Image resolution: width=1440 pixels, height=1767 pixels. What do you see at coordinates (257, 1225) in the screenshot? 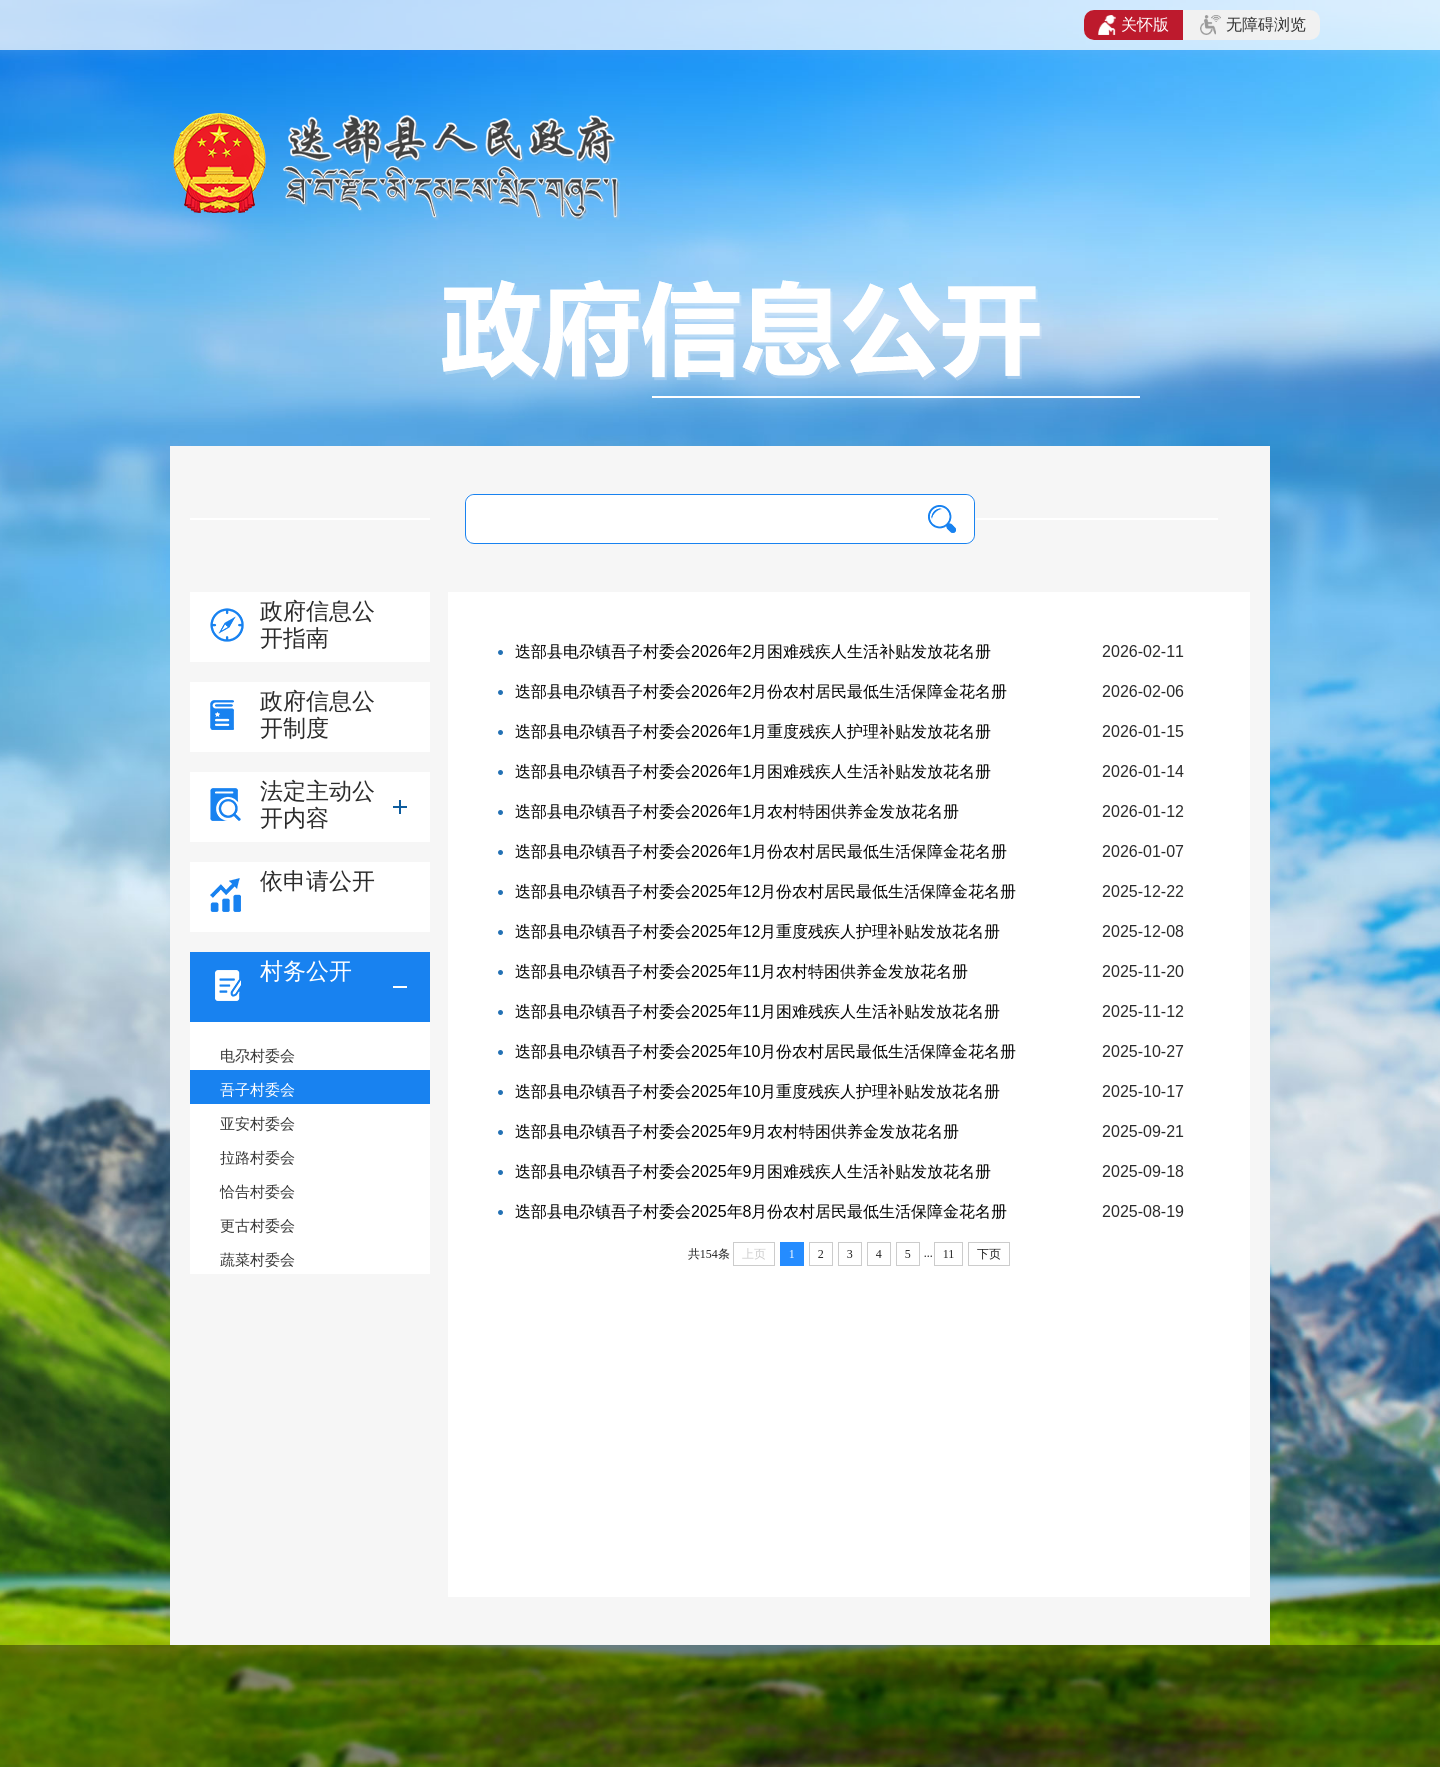
I see `更古村委会` at bounding box center [257, 1225].